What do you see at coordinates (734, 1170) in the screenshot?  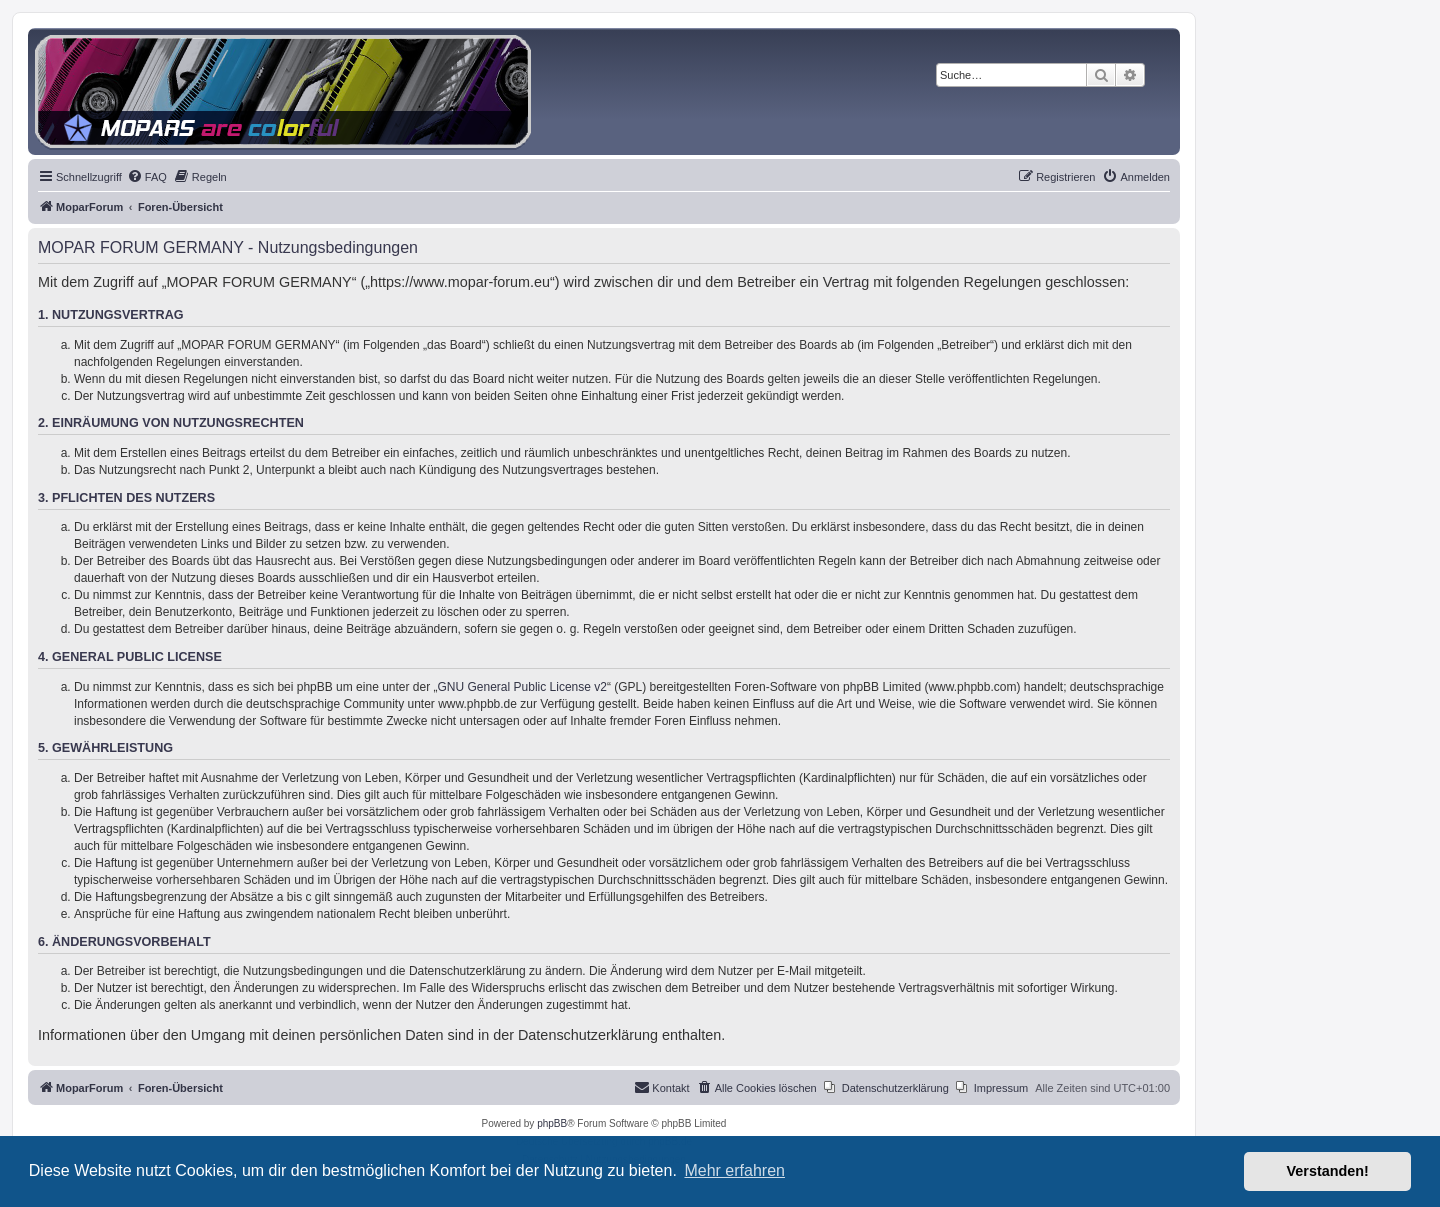 I see `Mehr erfahren [button]` at bounding box center [734, 1170].